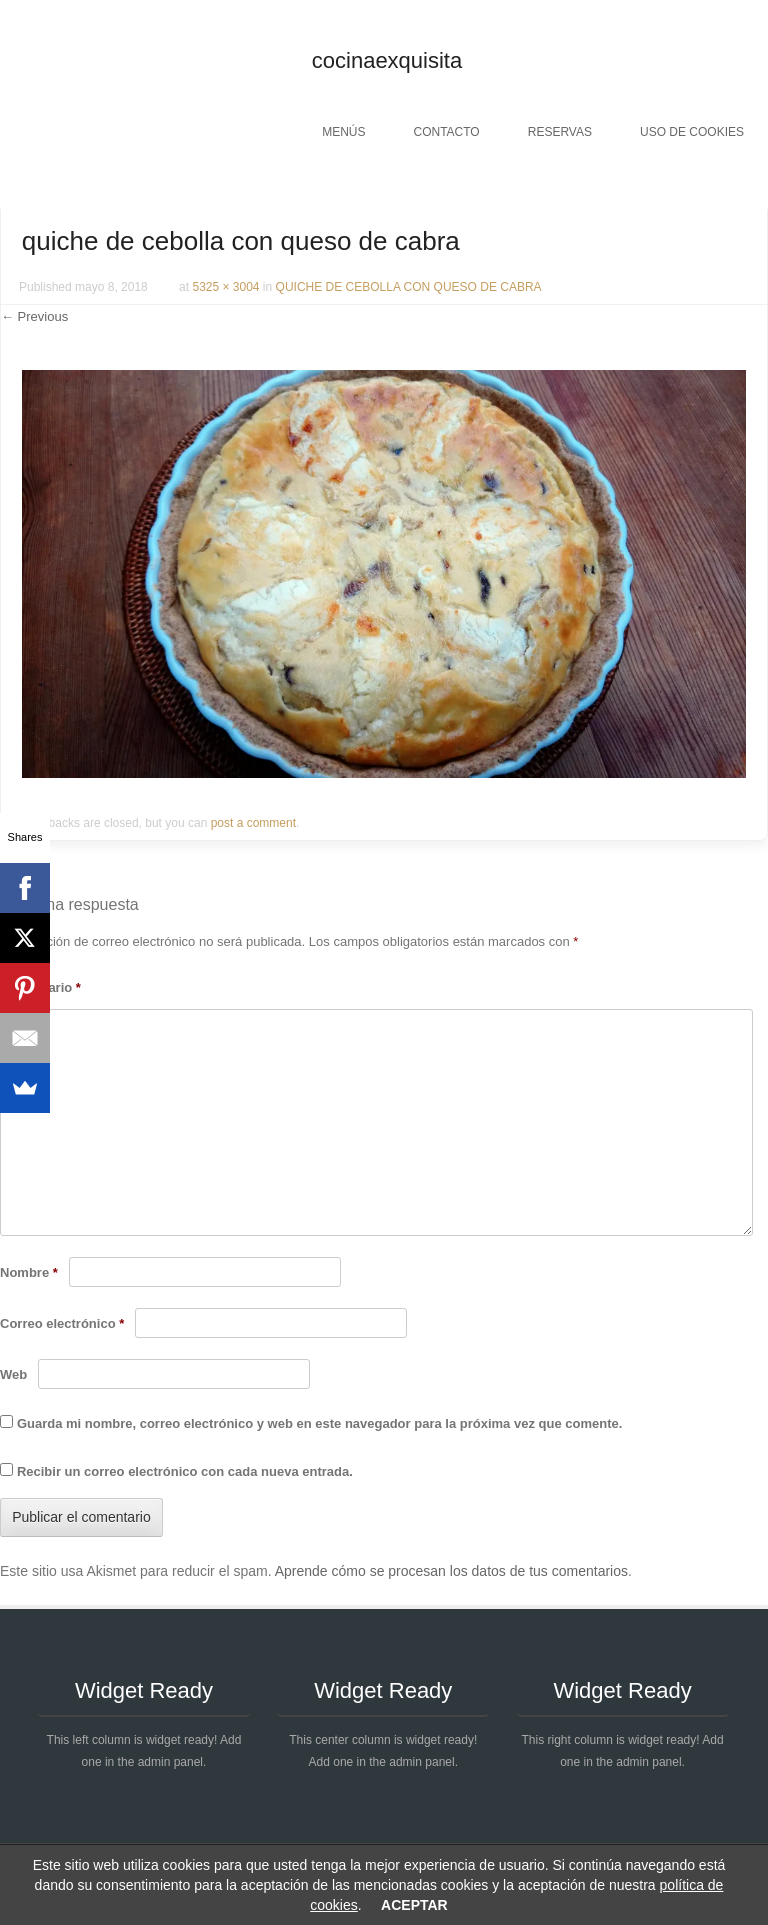  Describe the element at coordinates (343, 132) in the screenshot. I see `Menús` at that location.